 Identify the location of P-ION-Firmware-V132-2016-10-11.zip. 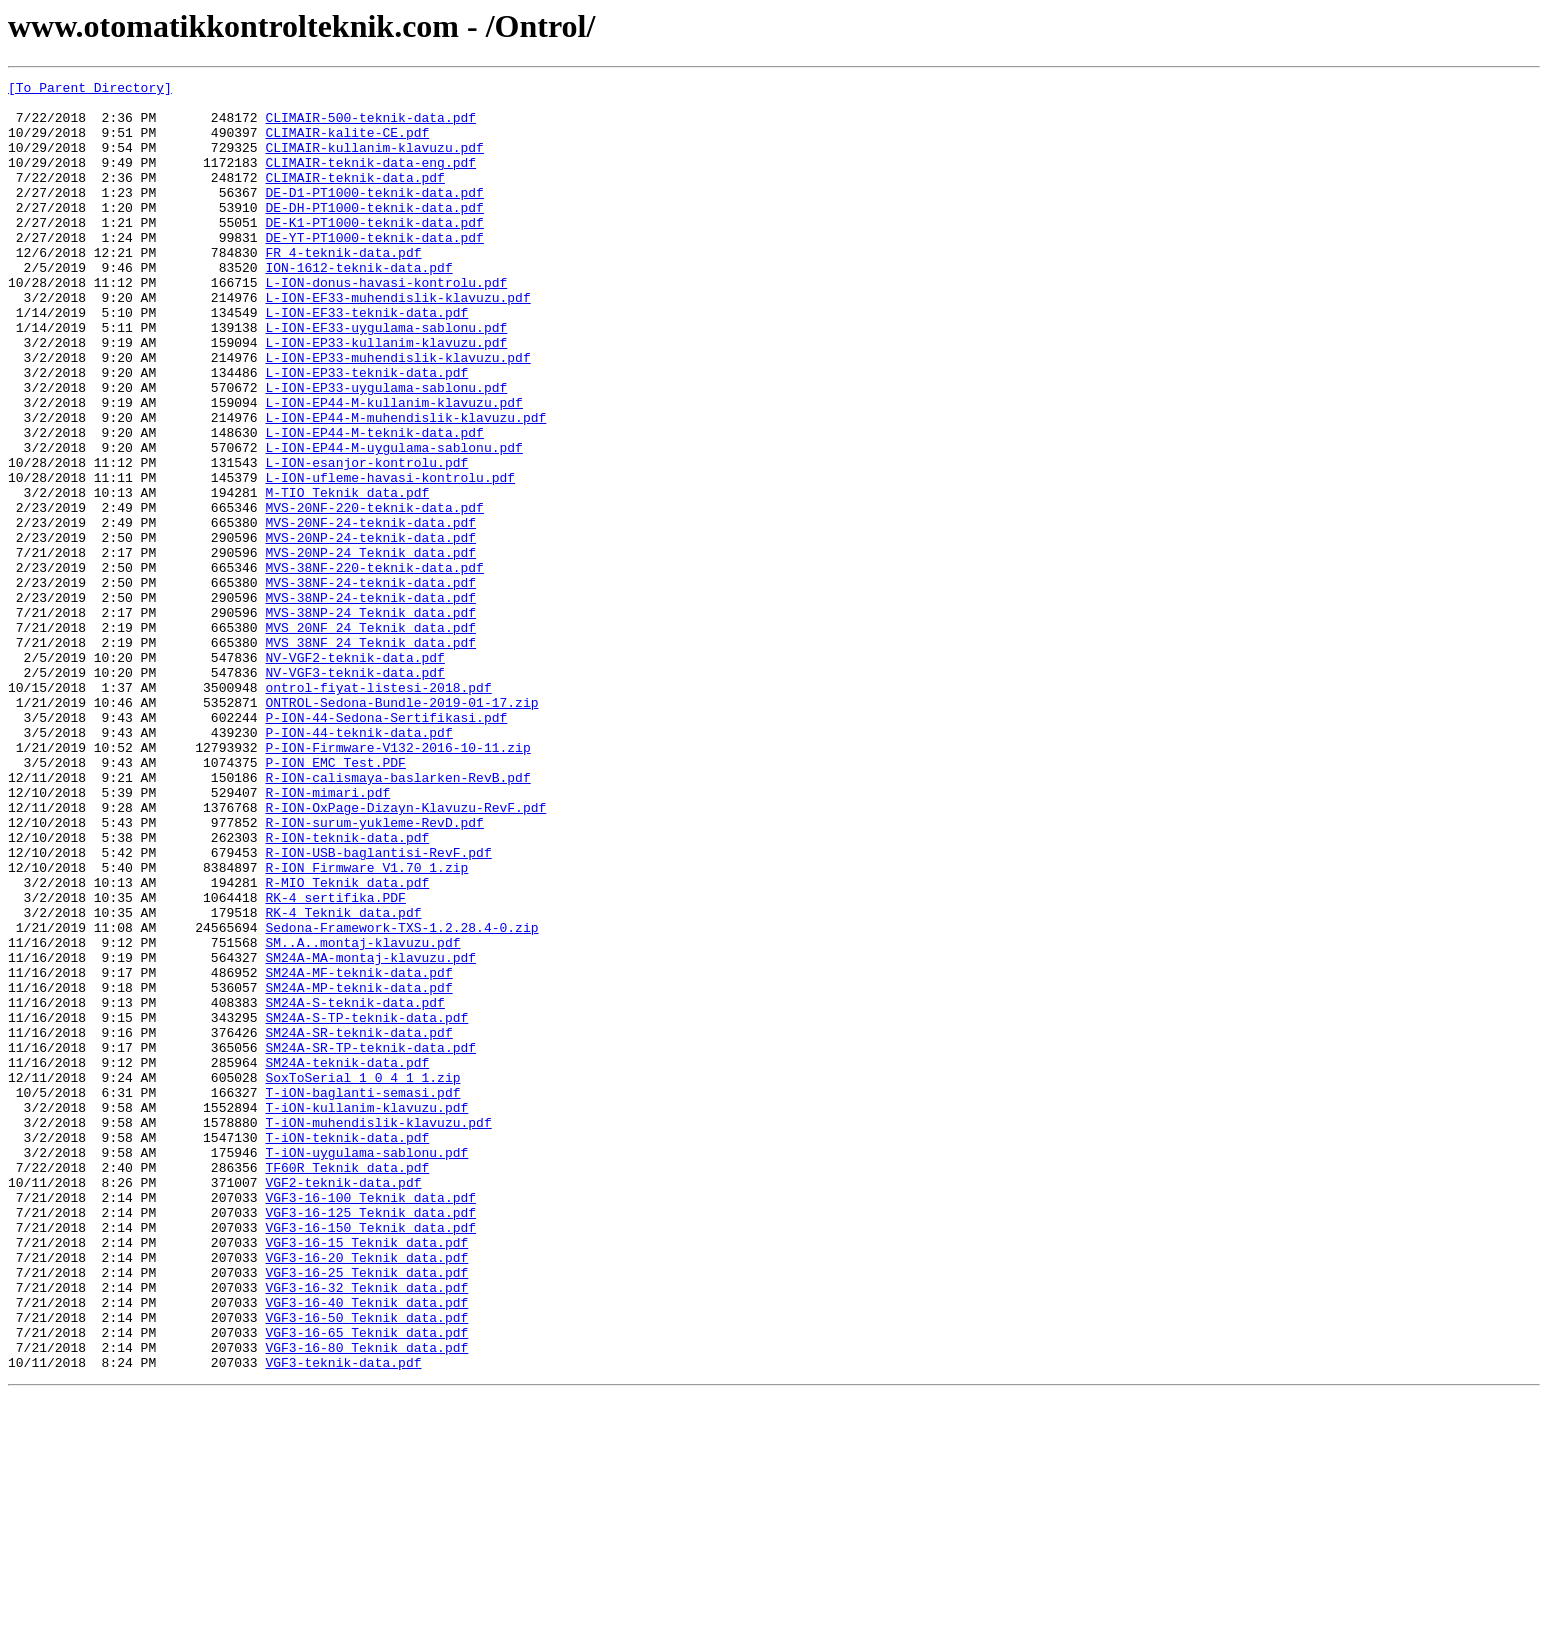
(397, 882).